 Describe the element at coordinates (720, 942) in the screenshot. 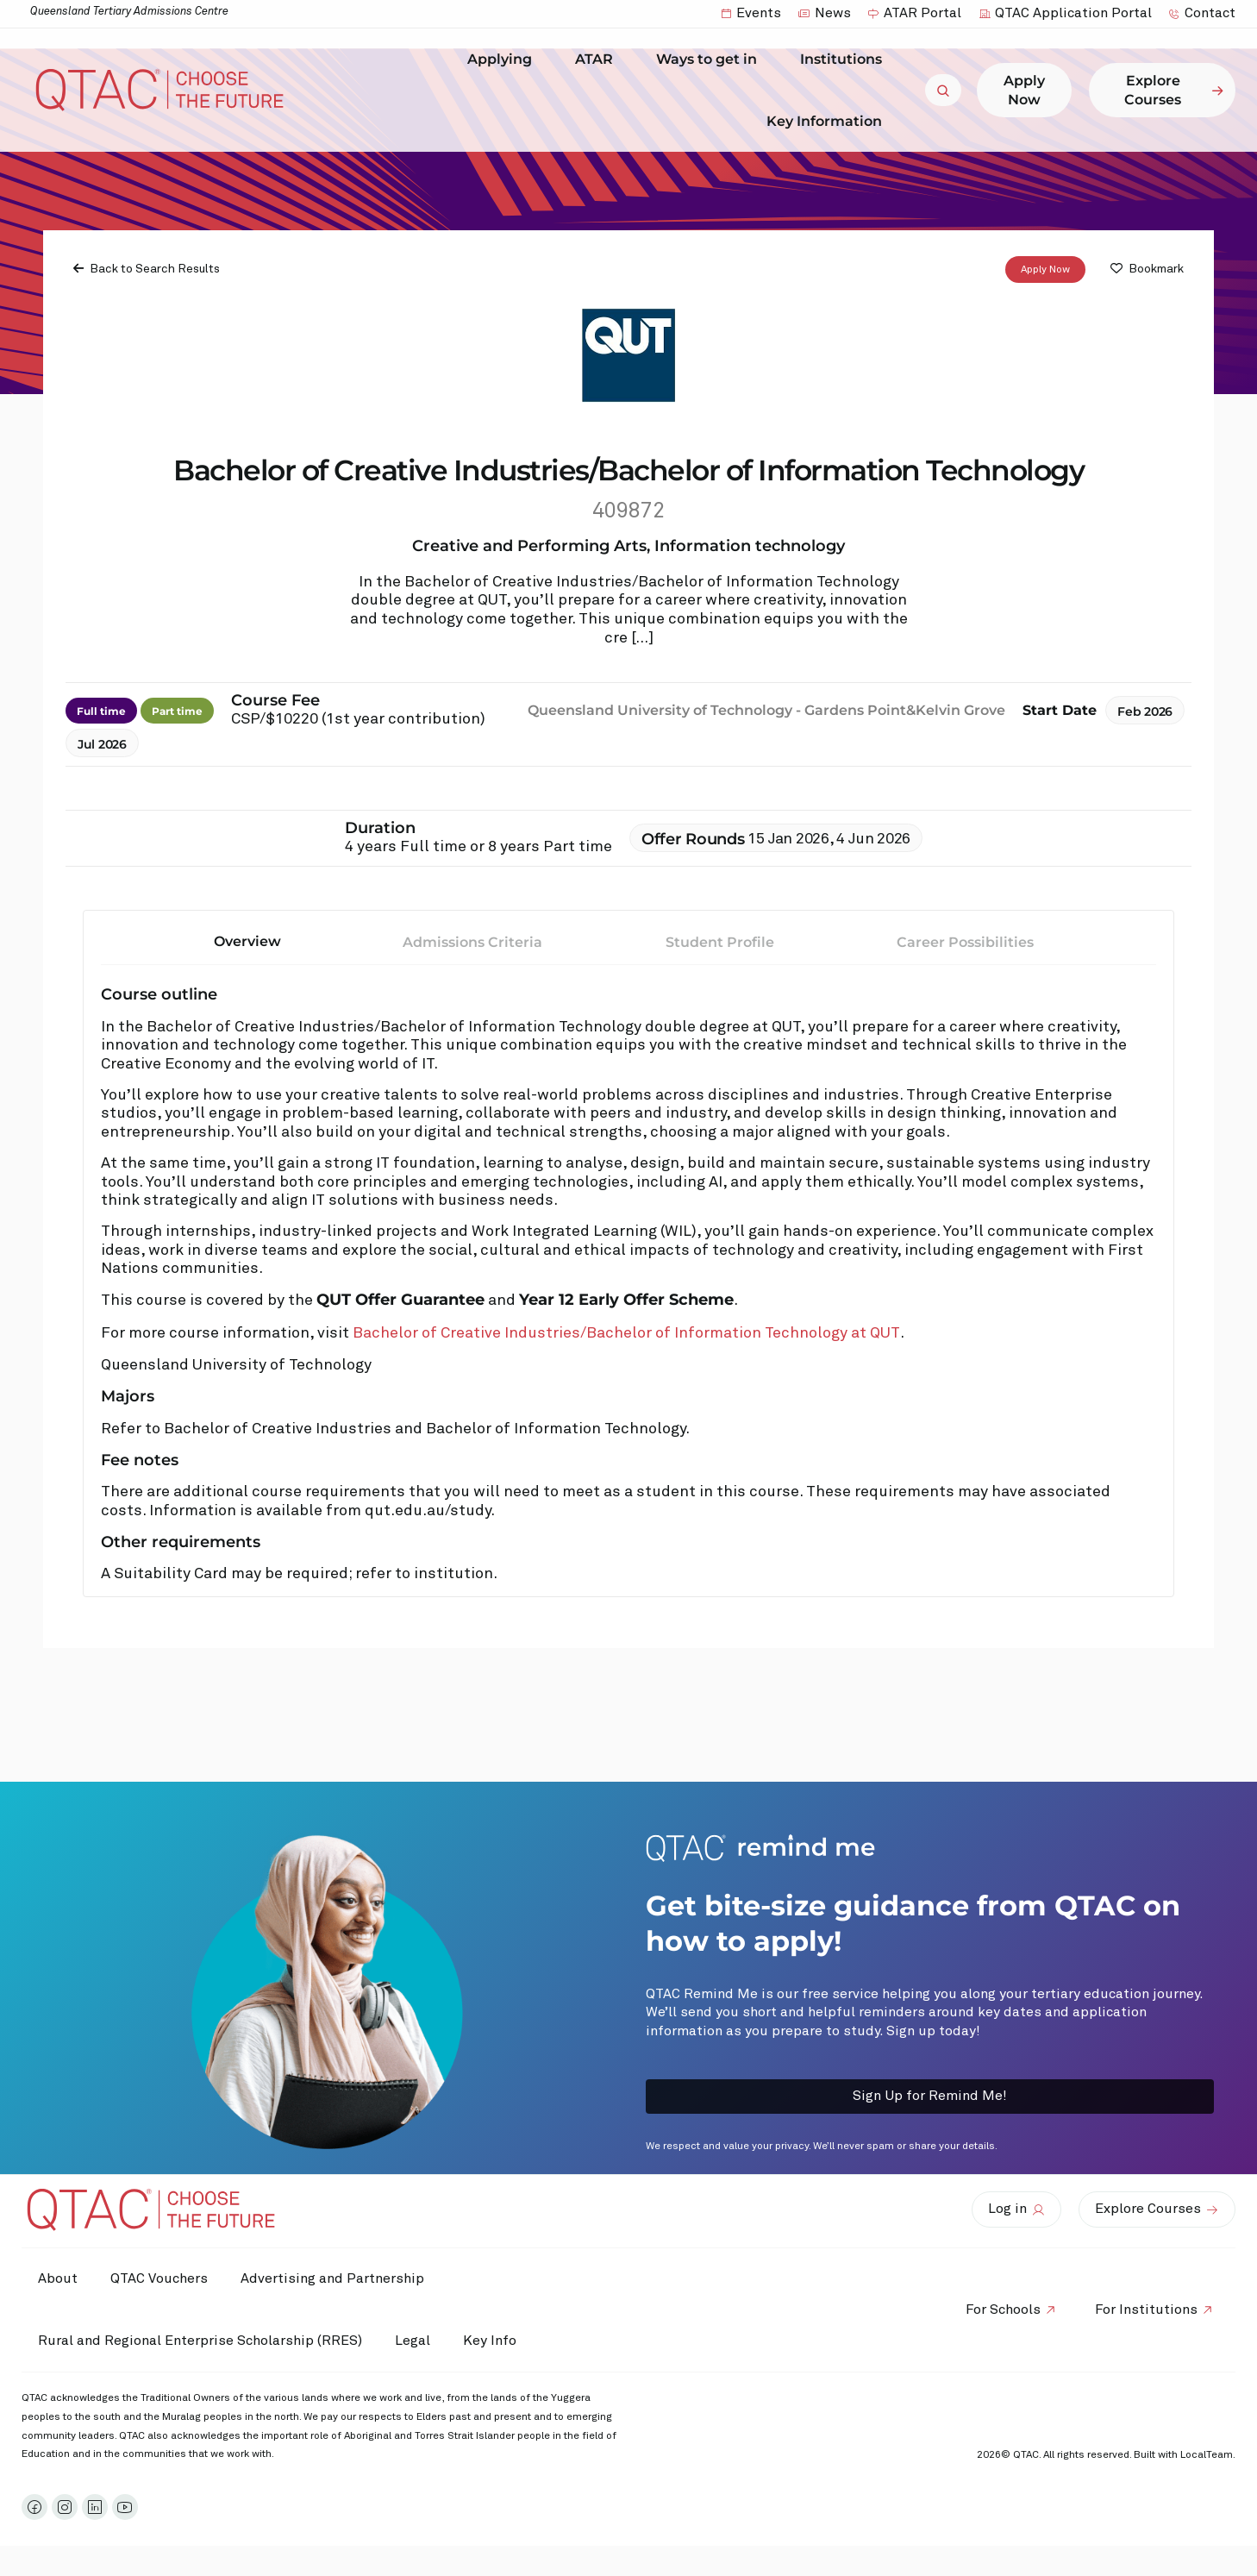

I see `Student Profile` at that location.